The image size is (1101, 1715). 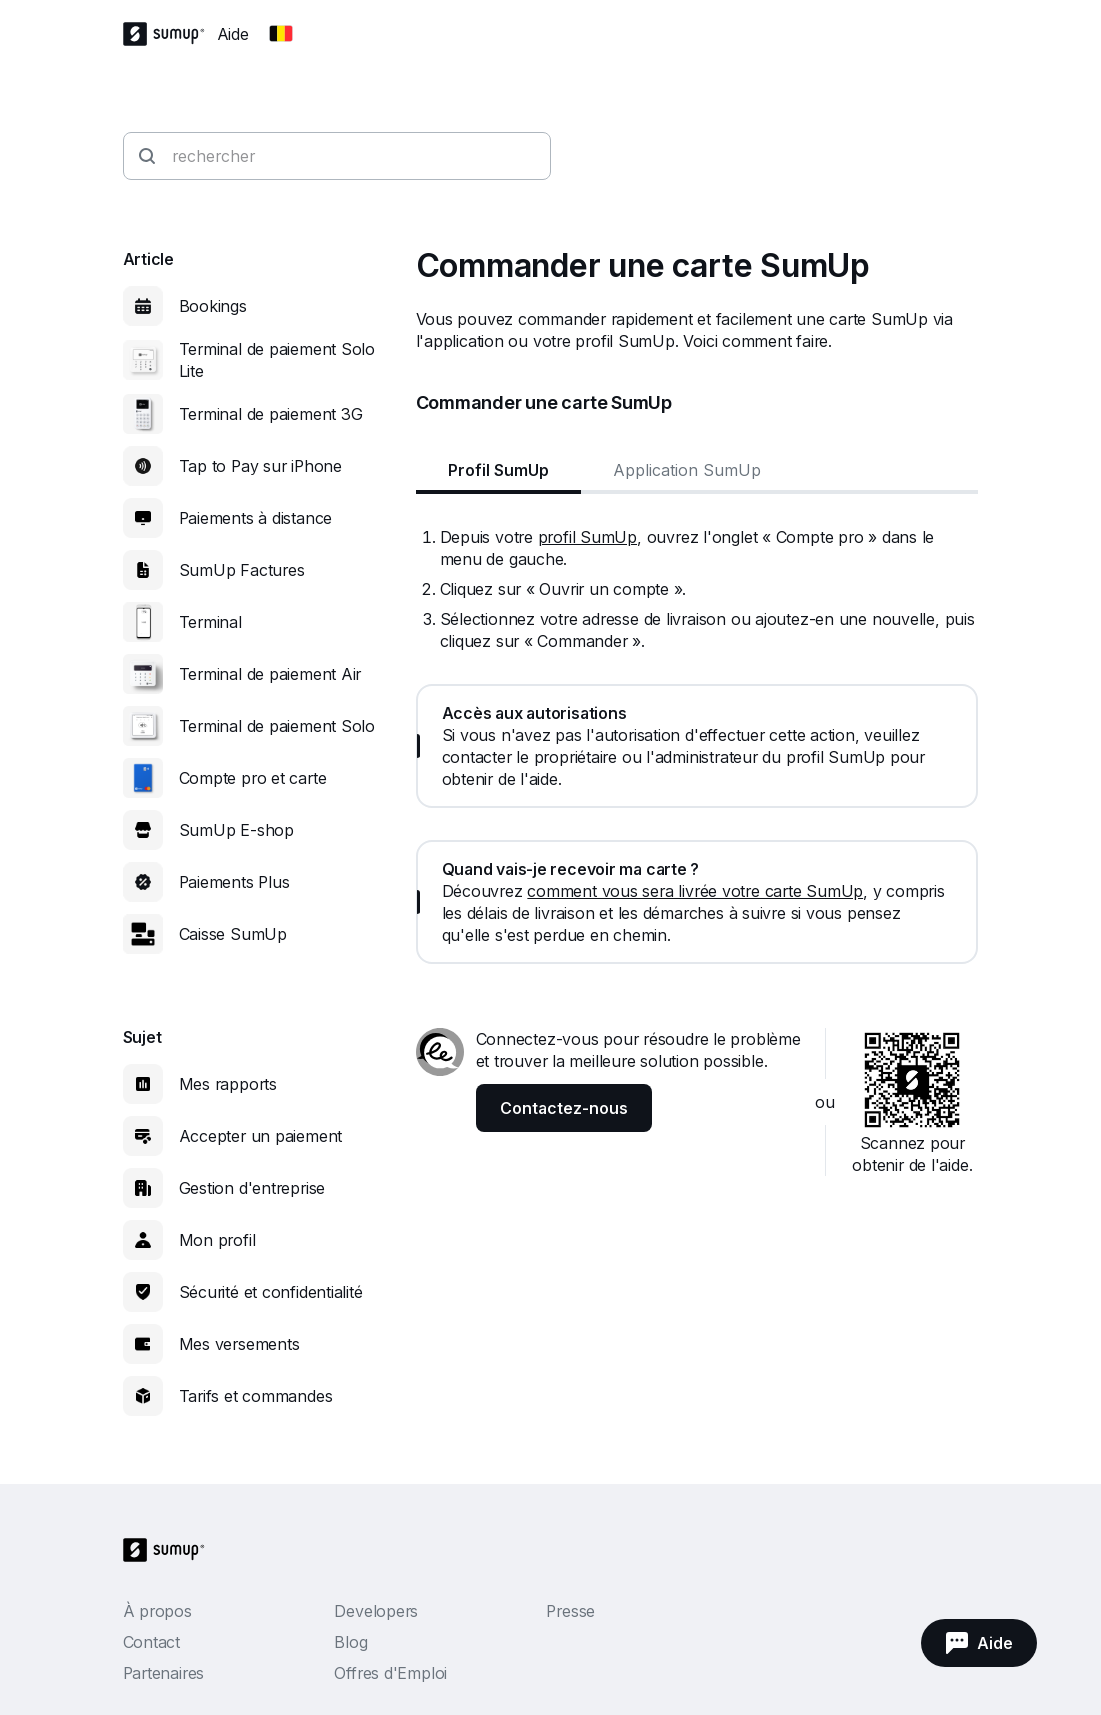 I want to click on Terminal, so click(x=210, y=622).